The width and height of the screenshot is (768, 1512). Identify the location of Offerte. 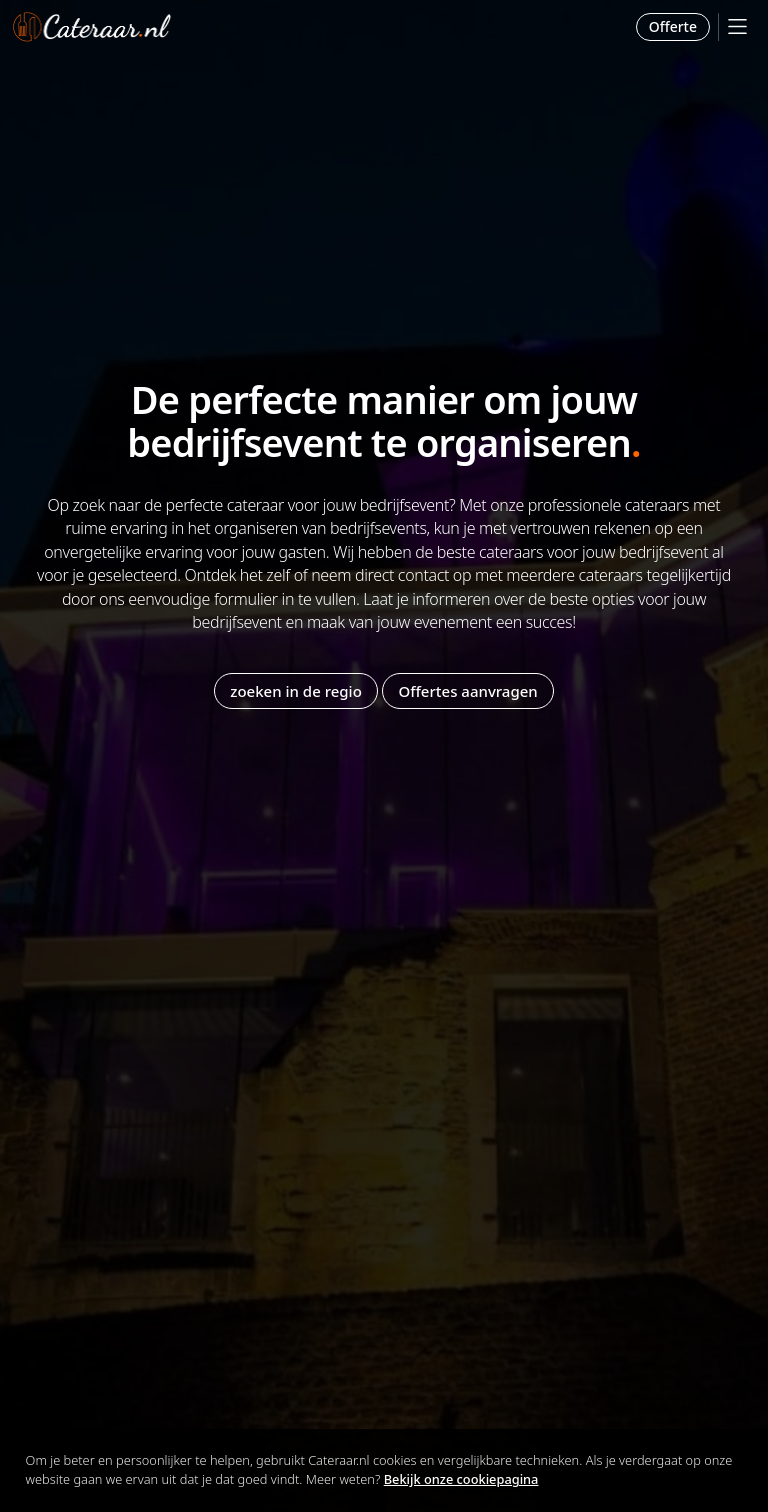
(673, 26).